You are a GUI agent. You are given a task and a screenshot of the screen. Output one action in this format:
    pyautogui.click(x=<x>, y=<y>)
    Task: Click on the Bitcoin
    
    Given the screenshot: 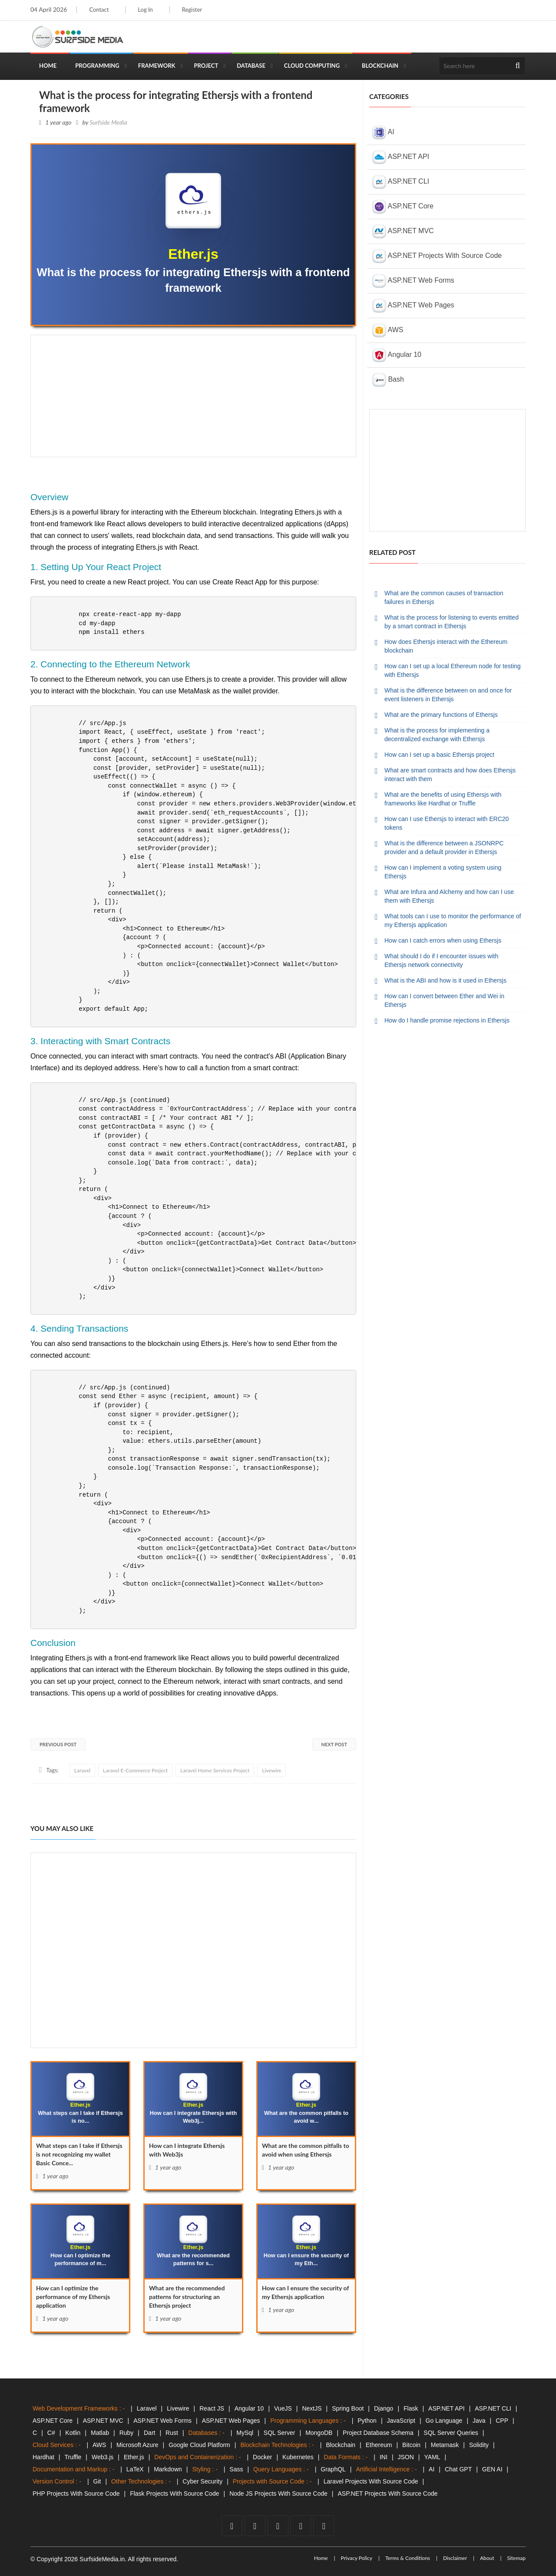 What is the action you would take?
    pyautogui.click(x=411, y=2444)
    